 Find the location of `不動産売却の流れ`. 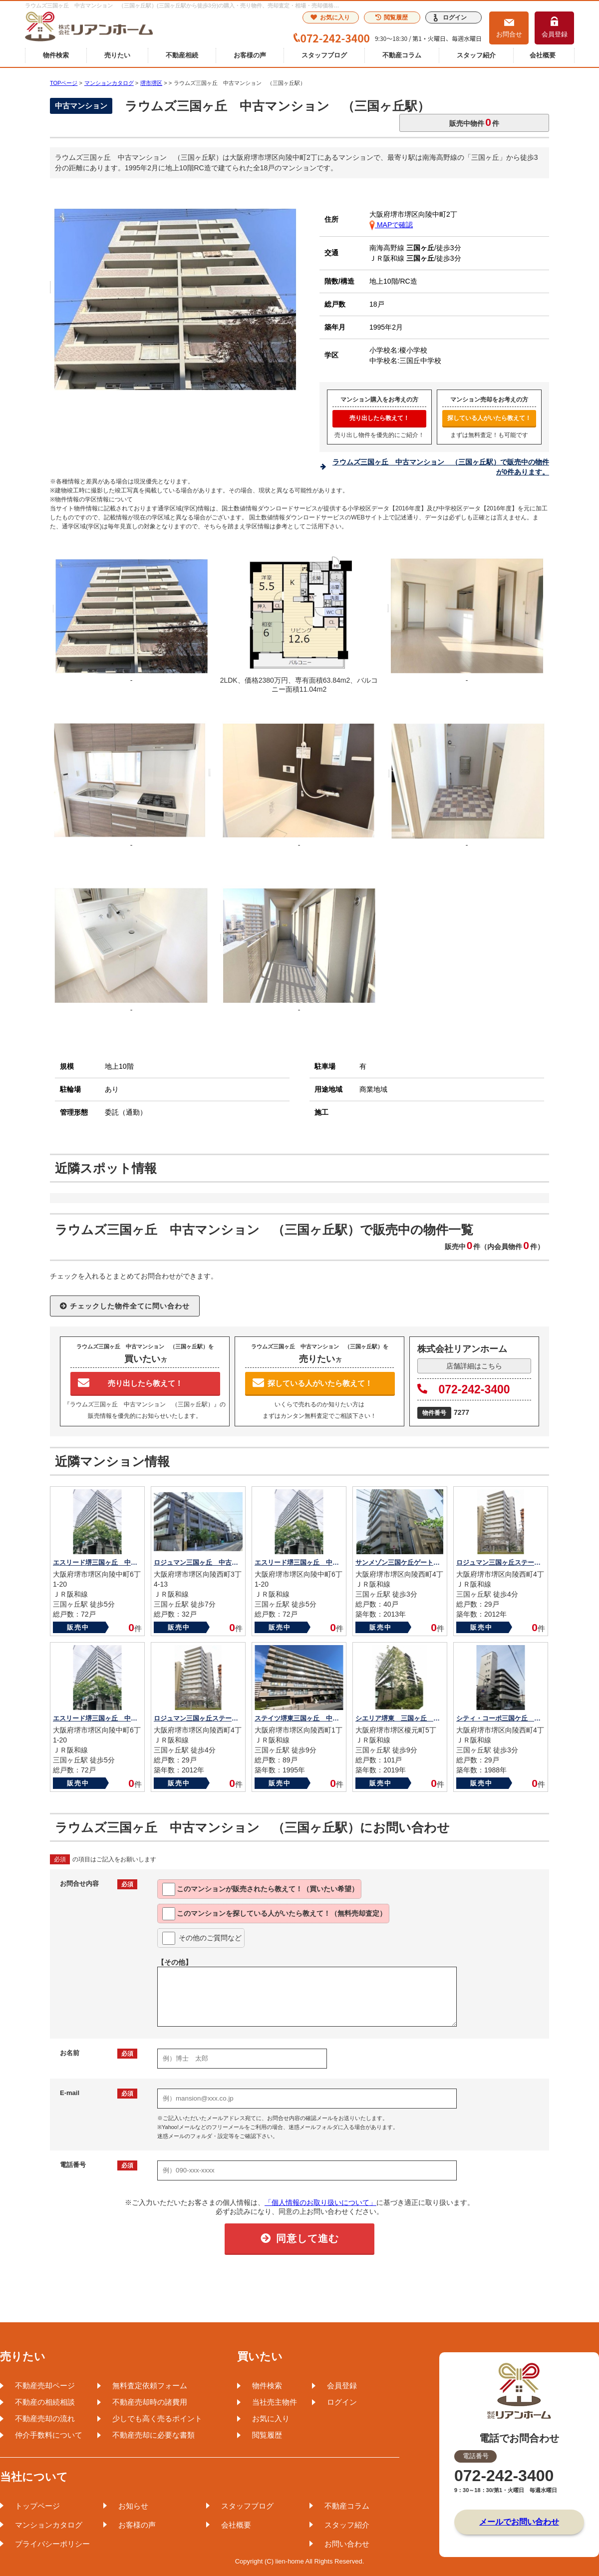

不動産売却の流れ is located at coordinates (45, 2418).